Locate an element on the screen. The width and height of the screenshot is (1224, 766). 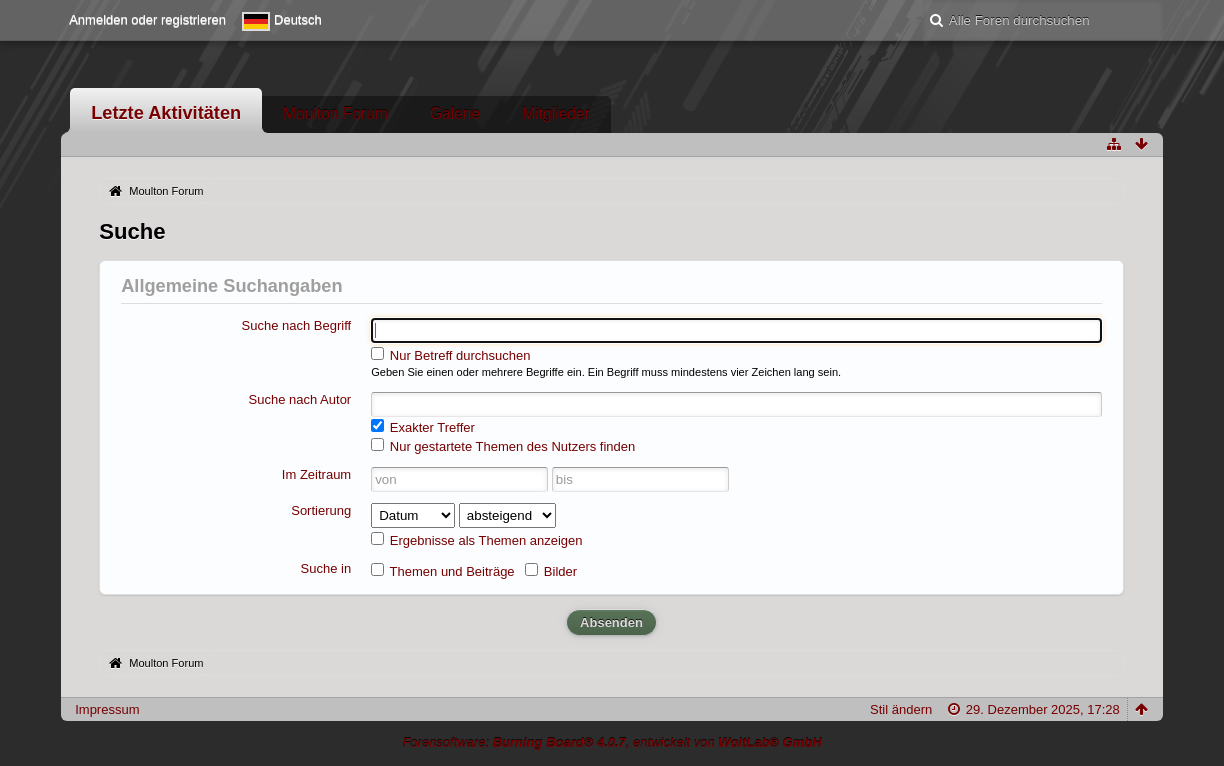
Bilder is located at coordinates (551, 571).